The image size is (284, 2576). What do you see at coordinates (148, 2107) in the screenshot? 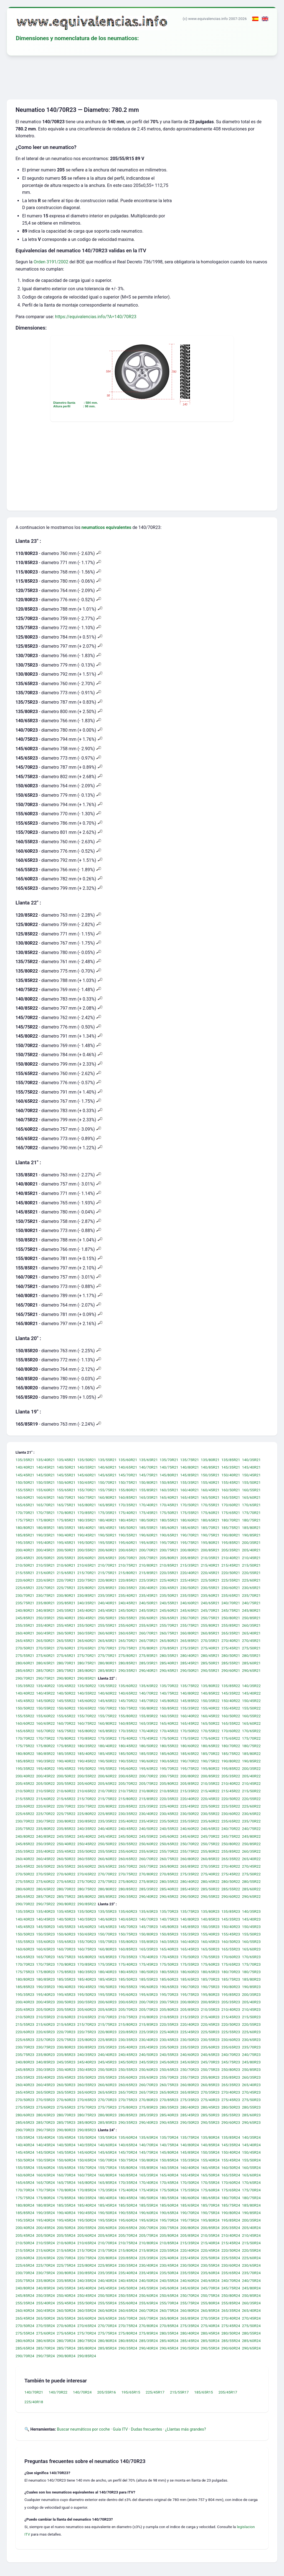
I see `275/85R23` at bounding box center [148, 2107].